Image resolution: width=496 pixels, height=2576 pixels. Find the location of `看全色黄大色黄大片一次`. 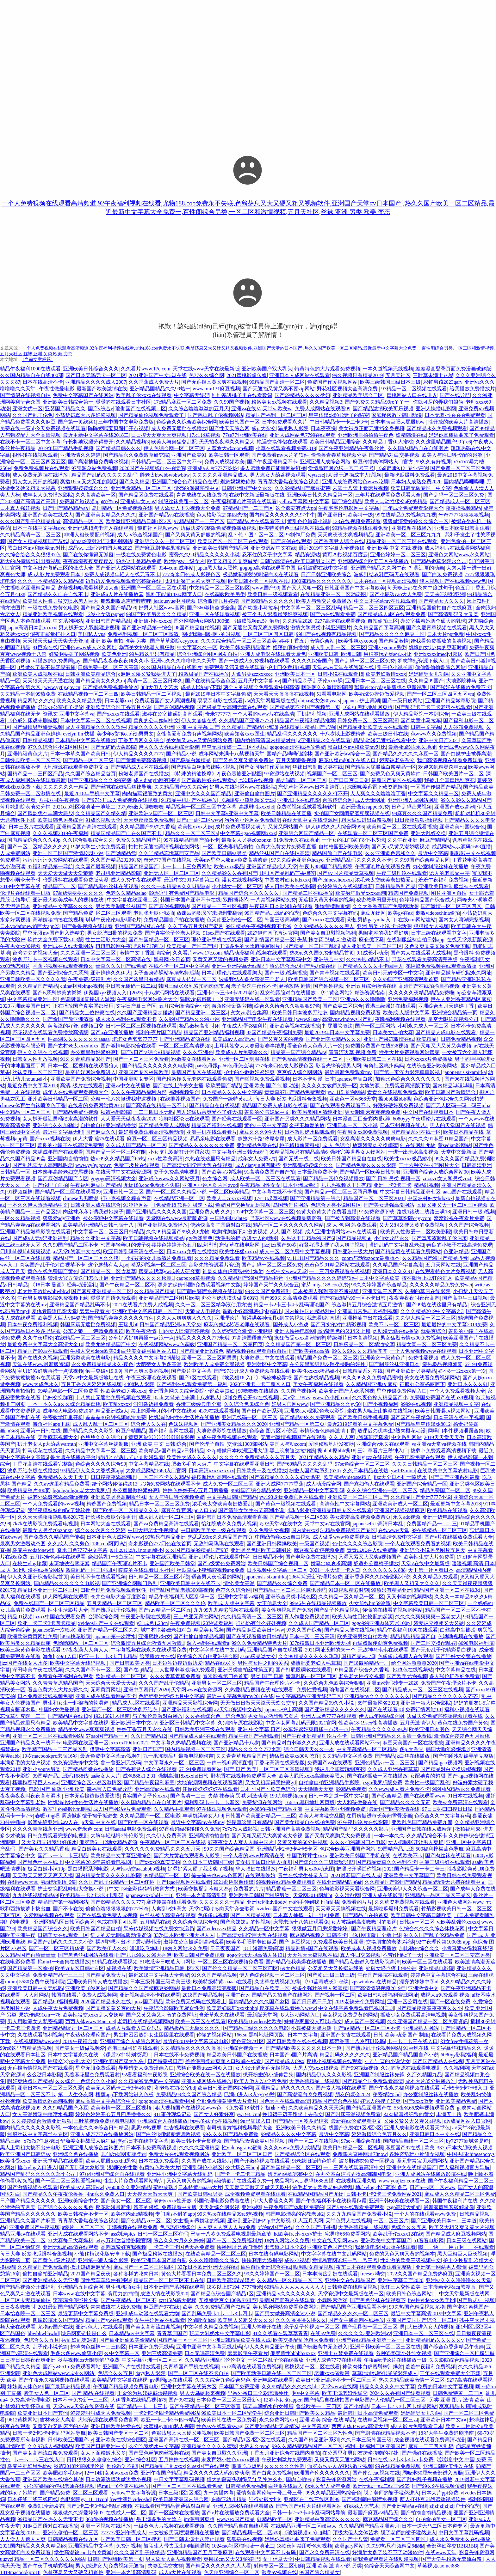

看全色黄大色黄大片一次 is located at coordinates (315, 1045).